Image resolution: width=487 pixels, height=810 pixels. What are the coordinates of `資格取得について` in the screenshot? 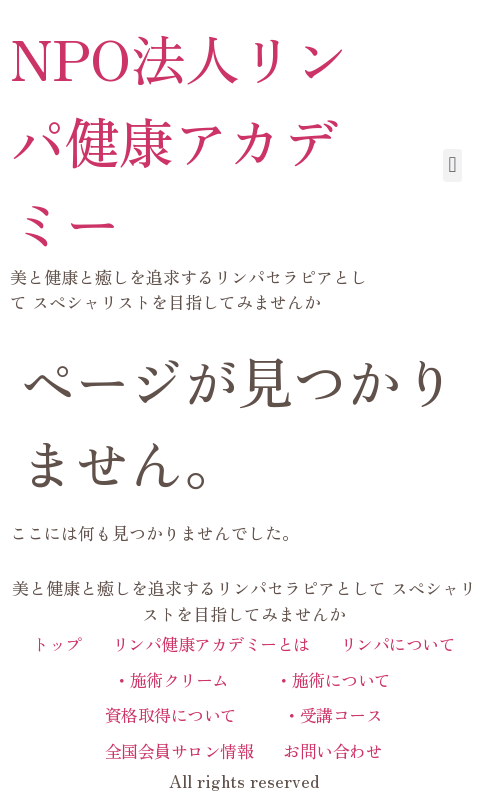 It's located at (171, 714).